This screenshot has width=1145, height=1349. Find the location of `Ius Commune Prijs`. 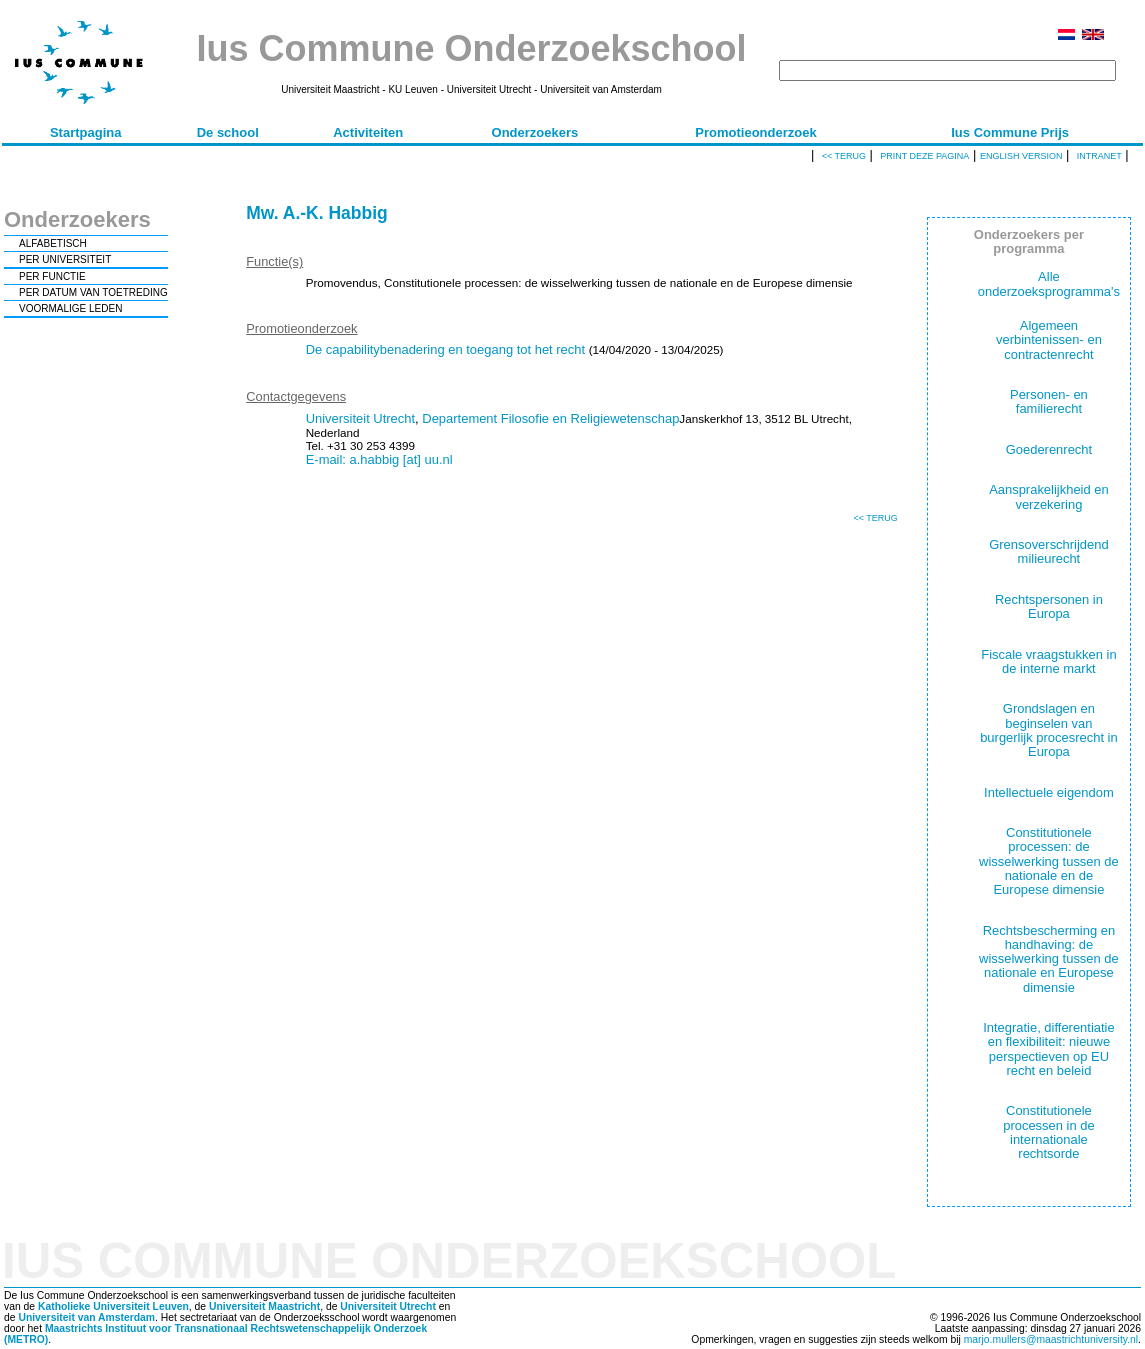

Ius Commune Prijs is located at coordinates (1010, 132).